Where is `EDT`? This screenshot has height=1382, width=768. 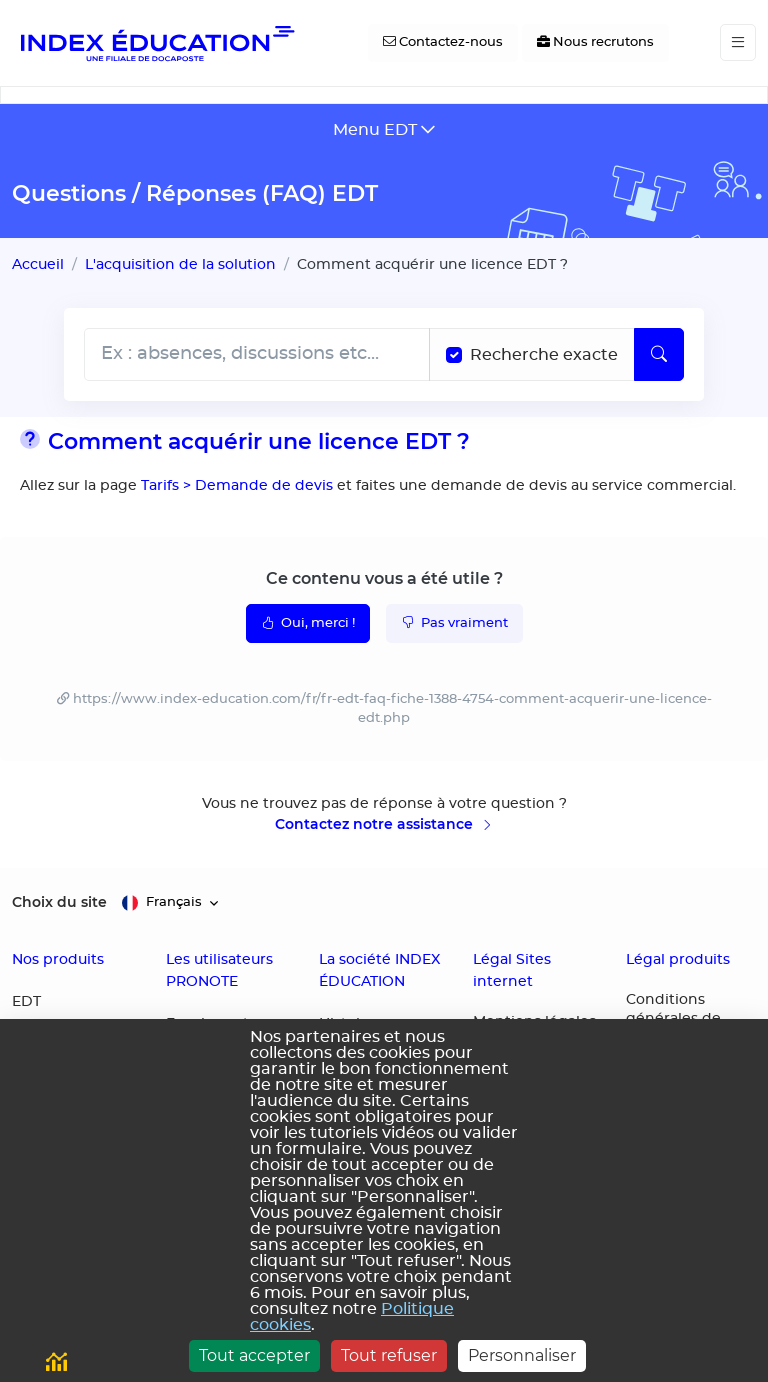
EDT is located at coordinates (26, 1002).